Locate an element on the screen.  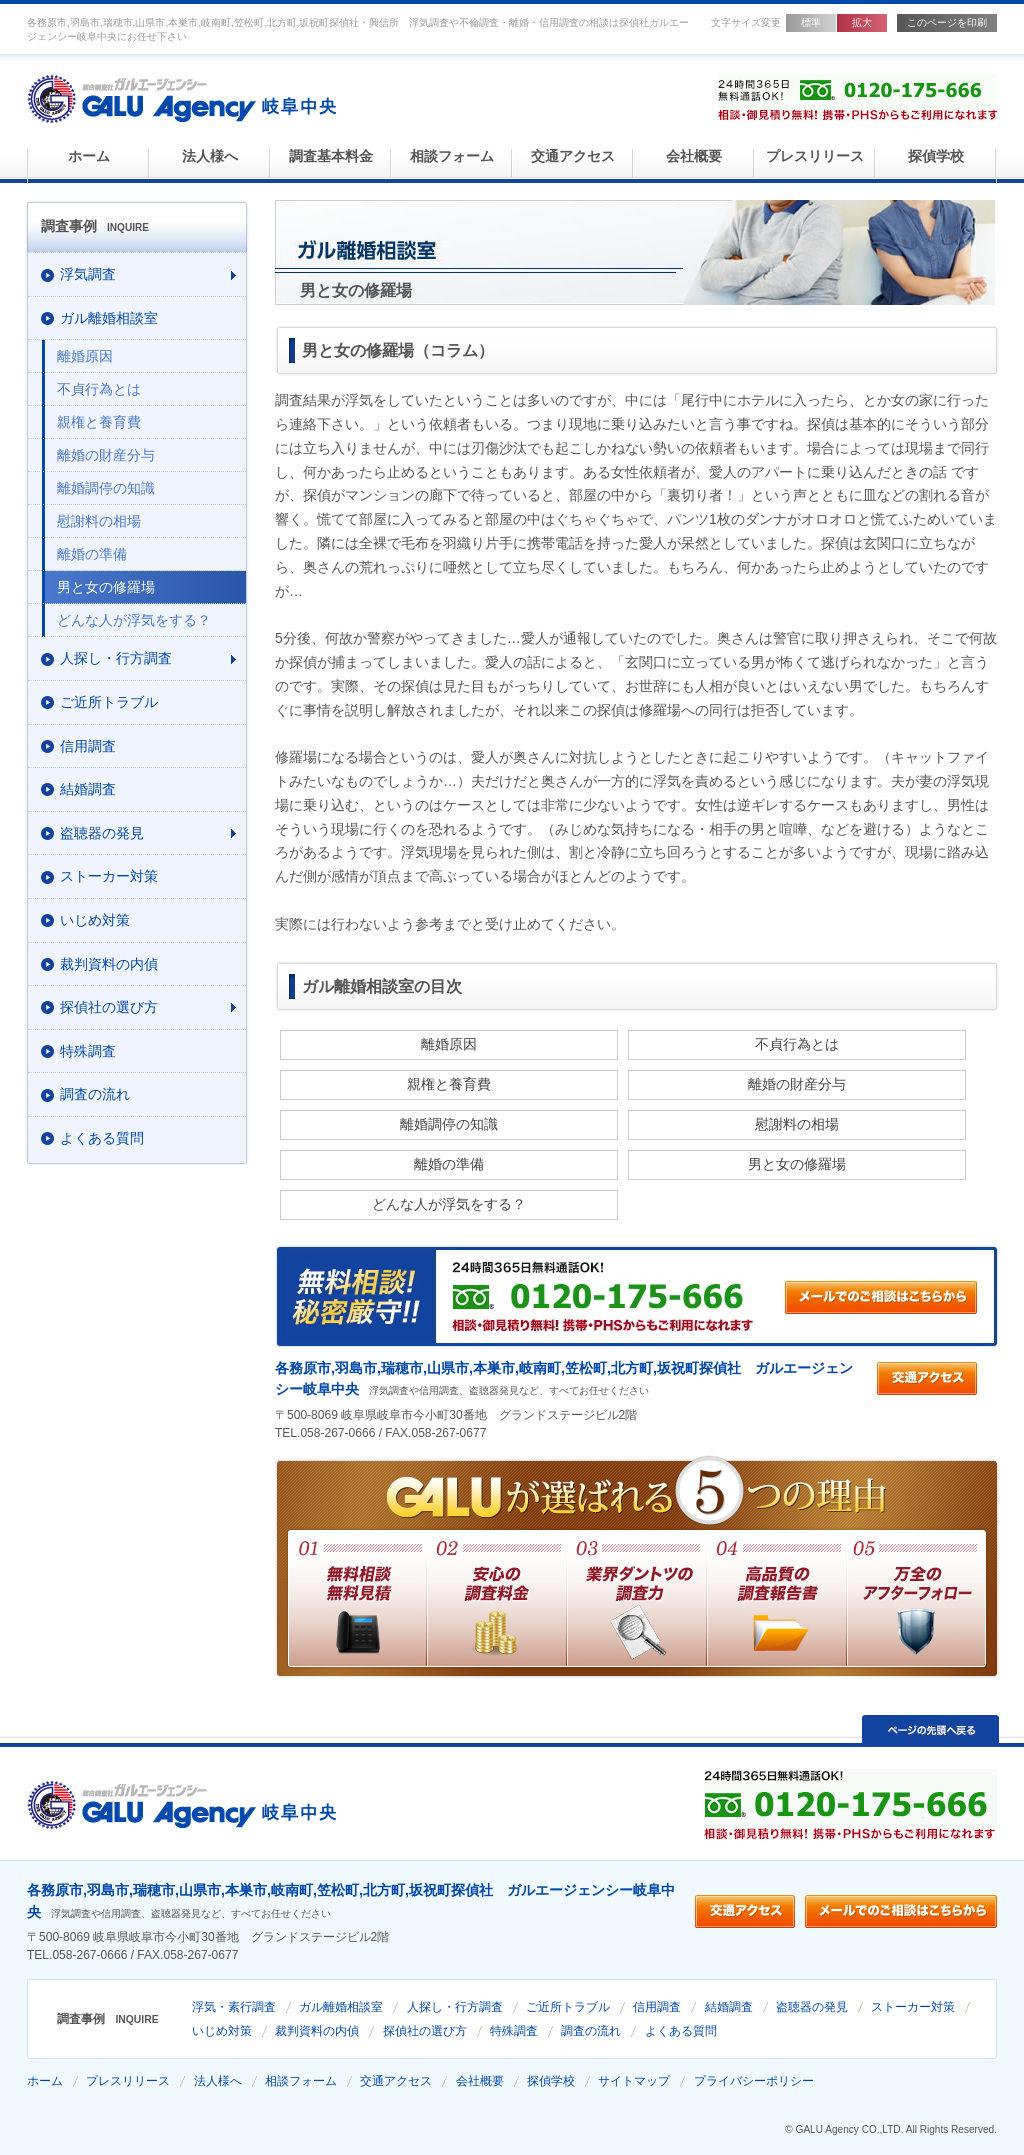
拡大 is located at coordinates (862, 22).